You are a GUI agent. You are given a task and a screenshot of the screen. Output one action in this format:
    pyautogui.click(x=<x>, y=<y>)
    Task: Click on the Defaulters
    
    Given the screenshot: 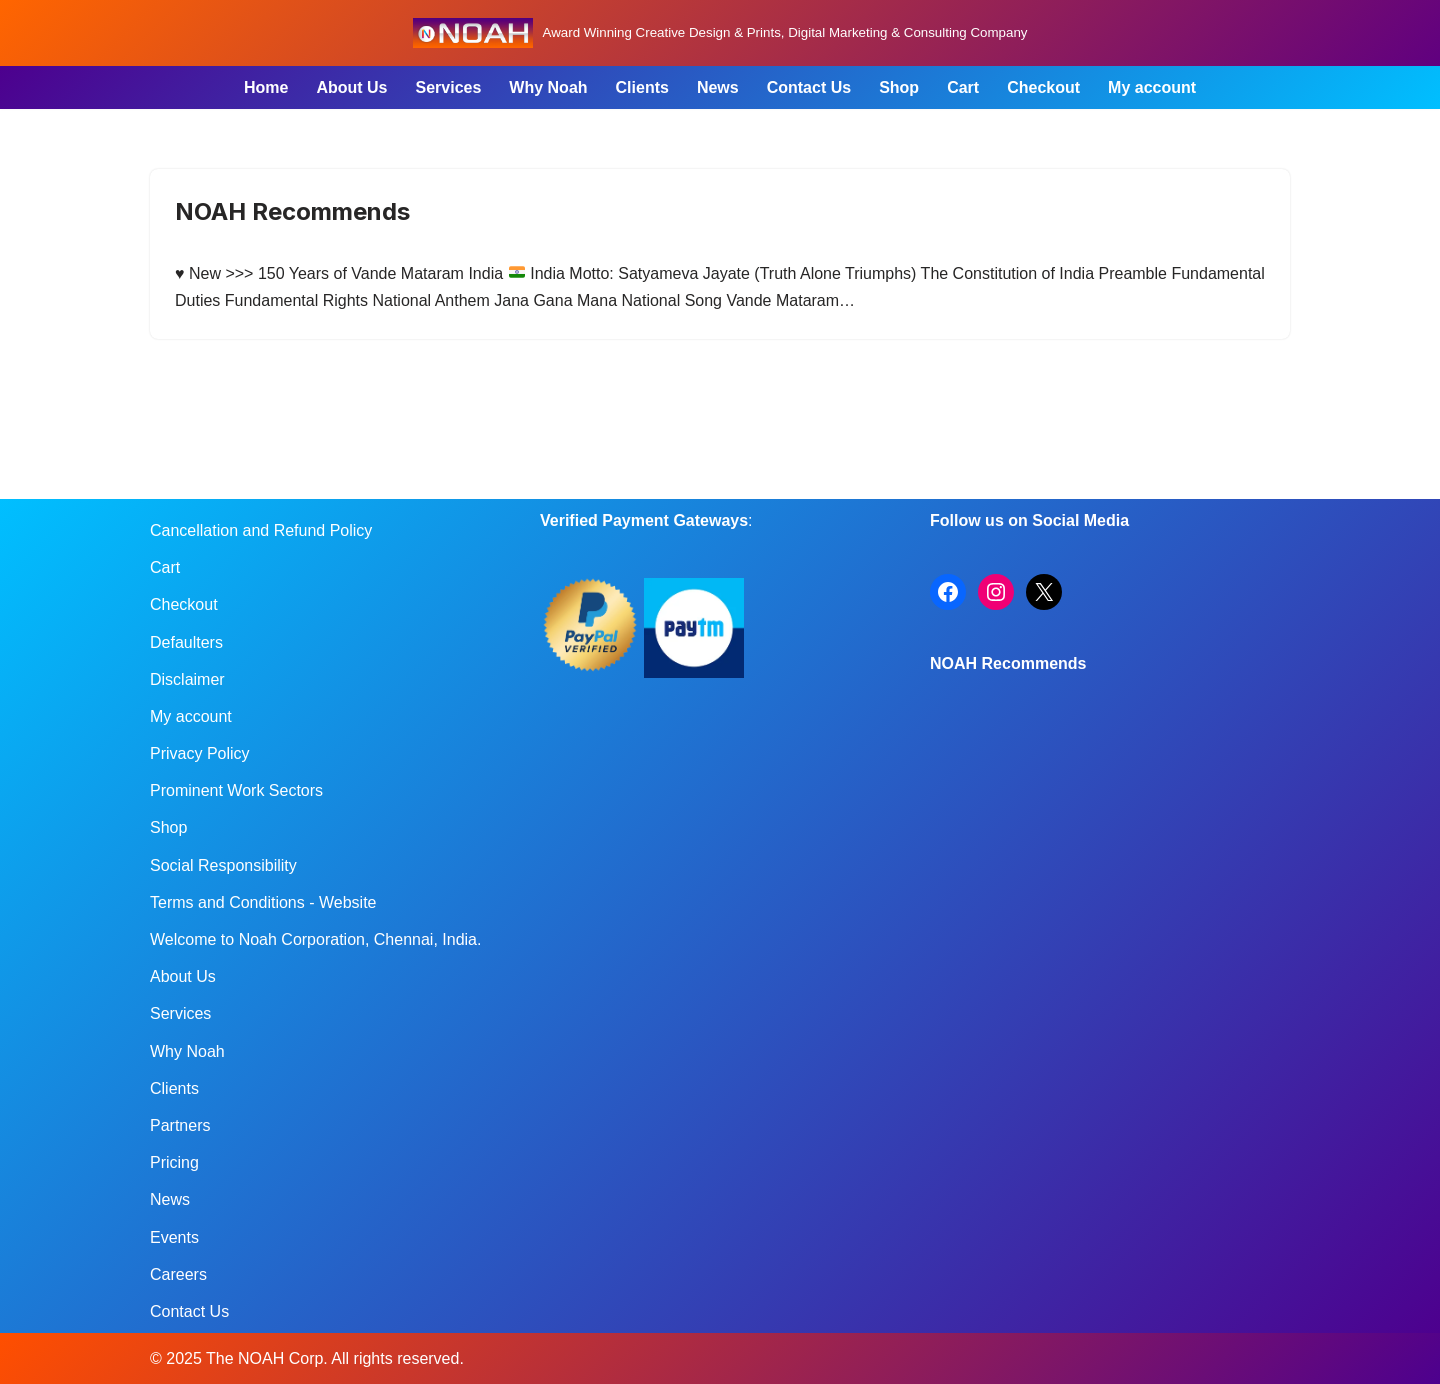 What is the action you would take?
    pyautogui.click(x=186, y=642)
    